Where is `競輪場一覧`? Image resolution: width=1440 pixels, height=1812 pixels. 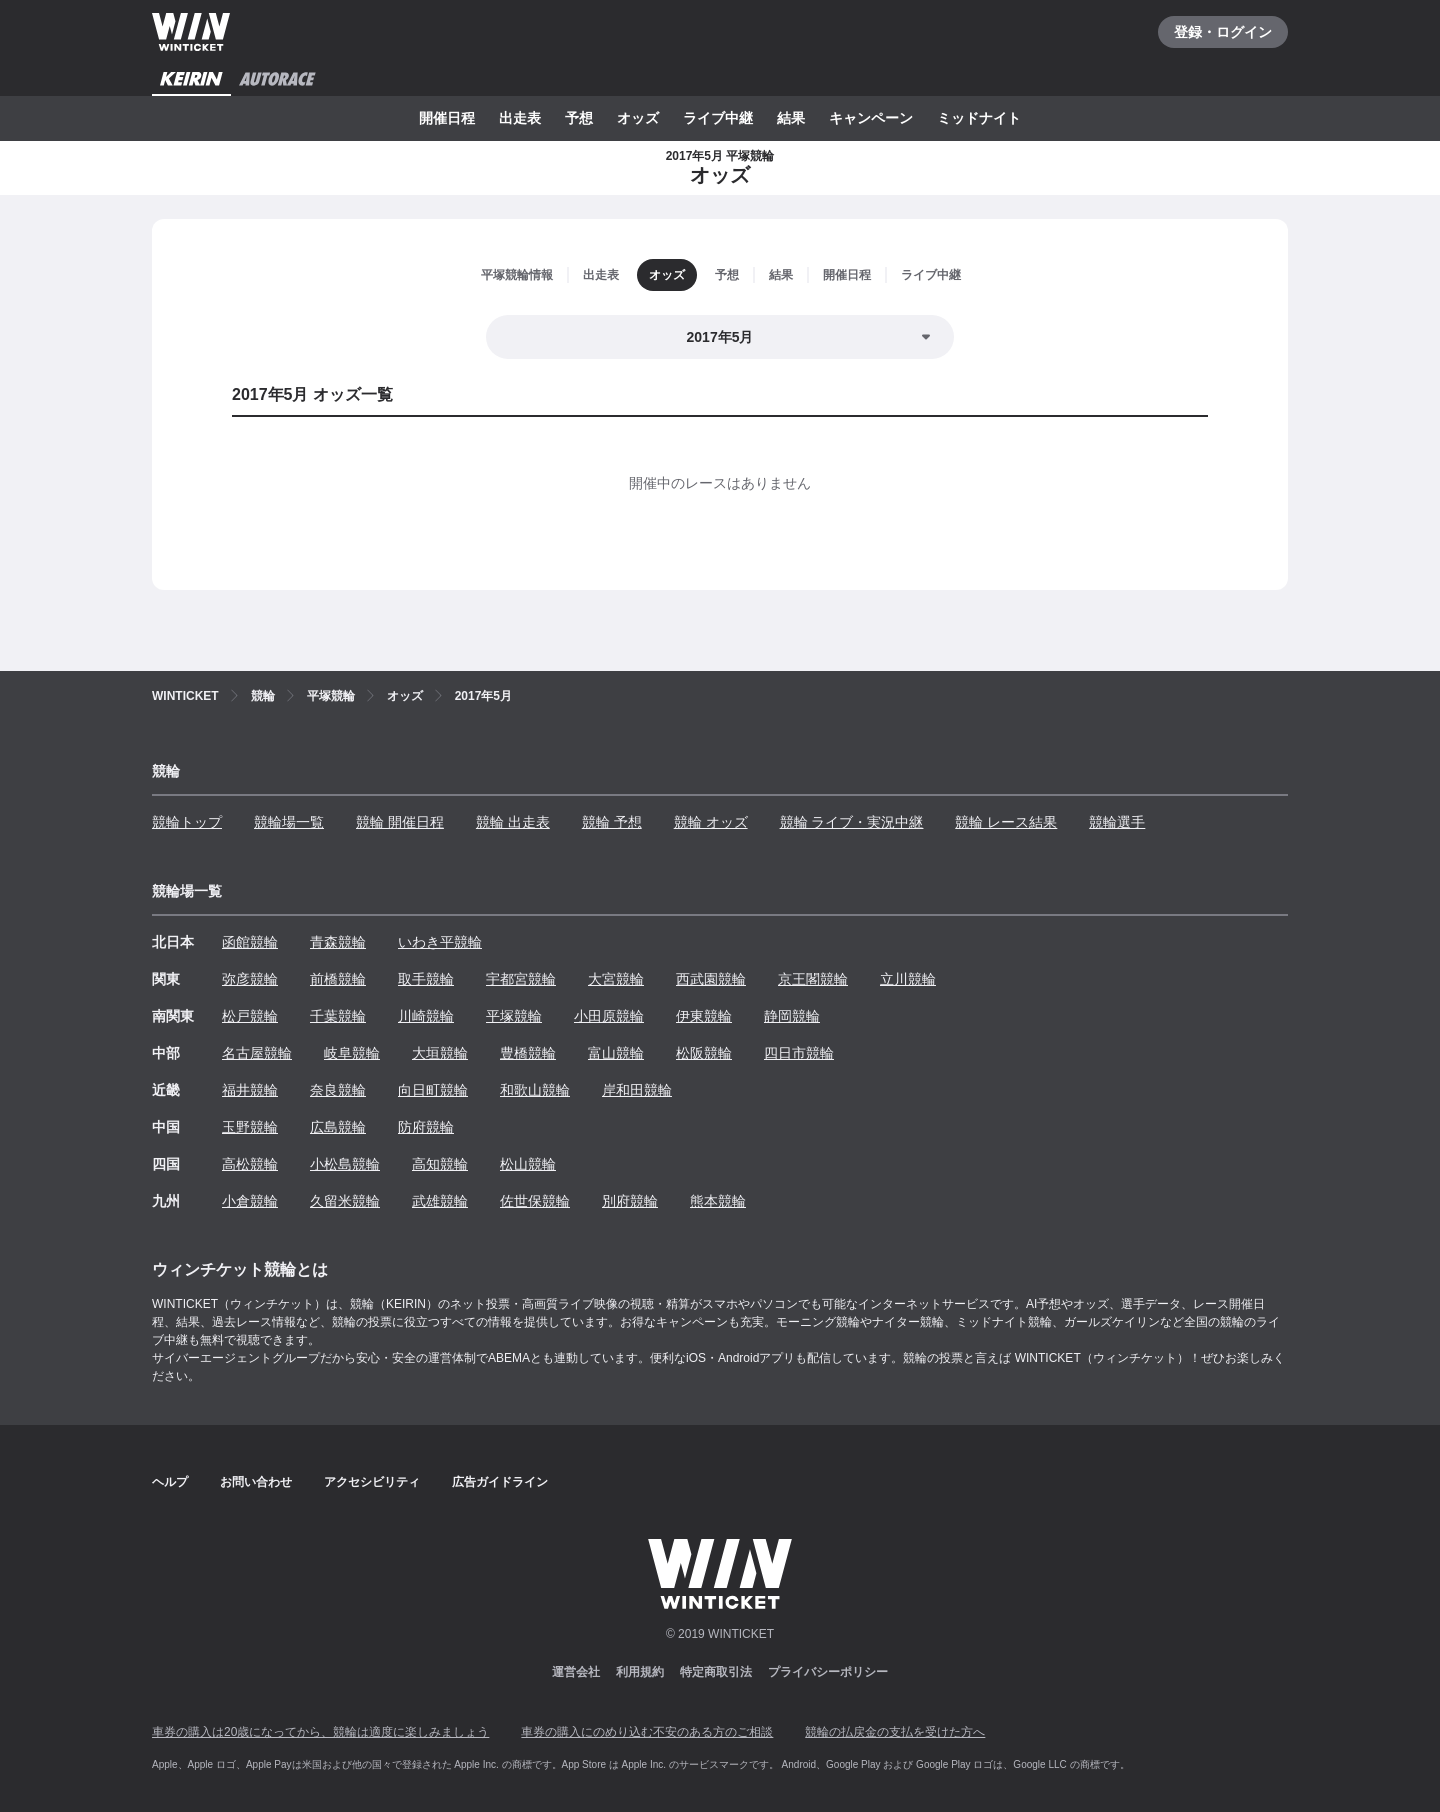 競輪場一覧 is located at coordinates (289, 822).